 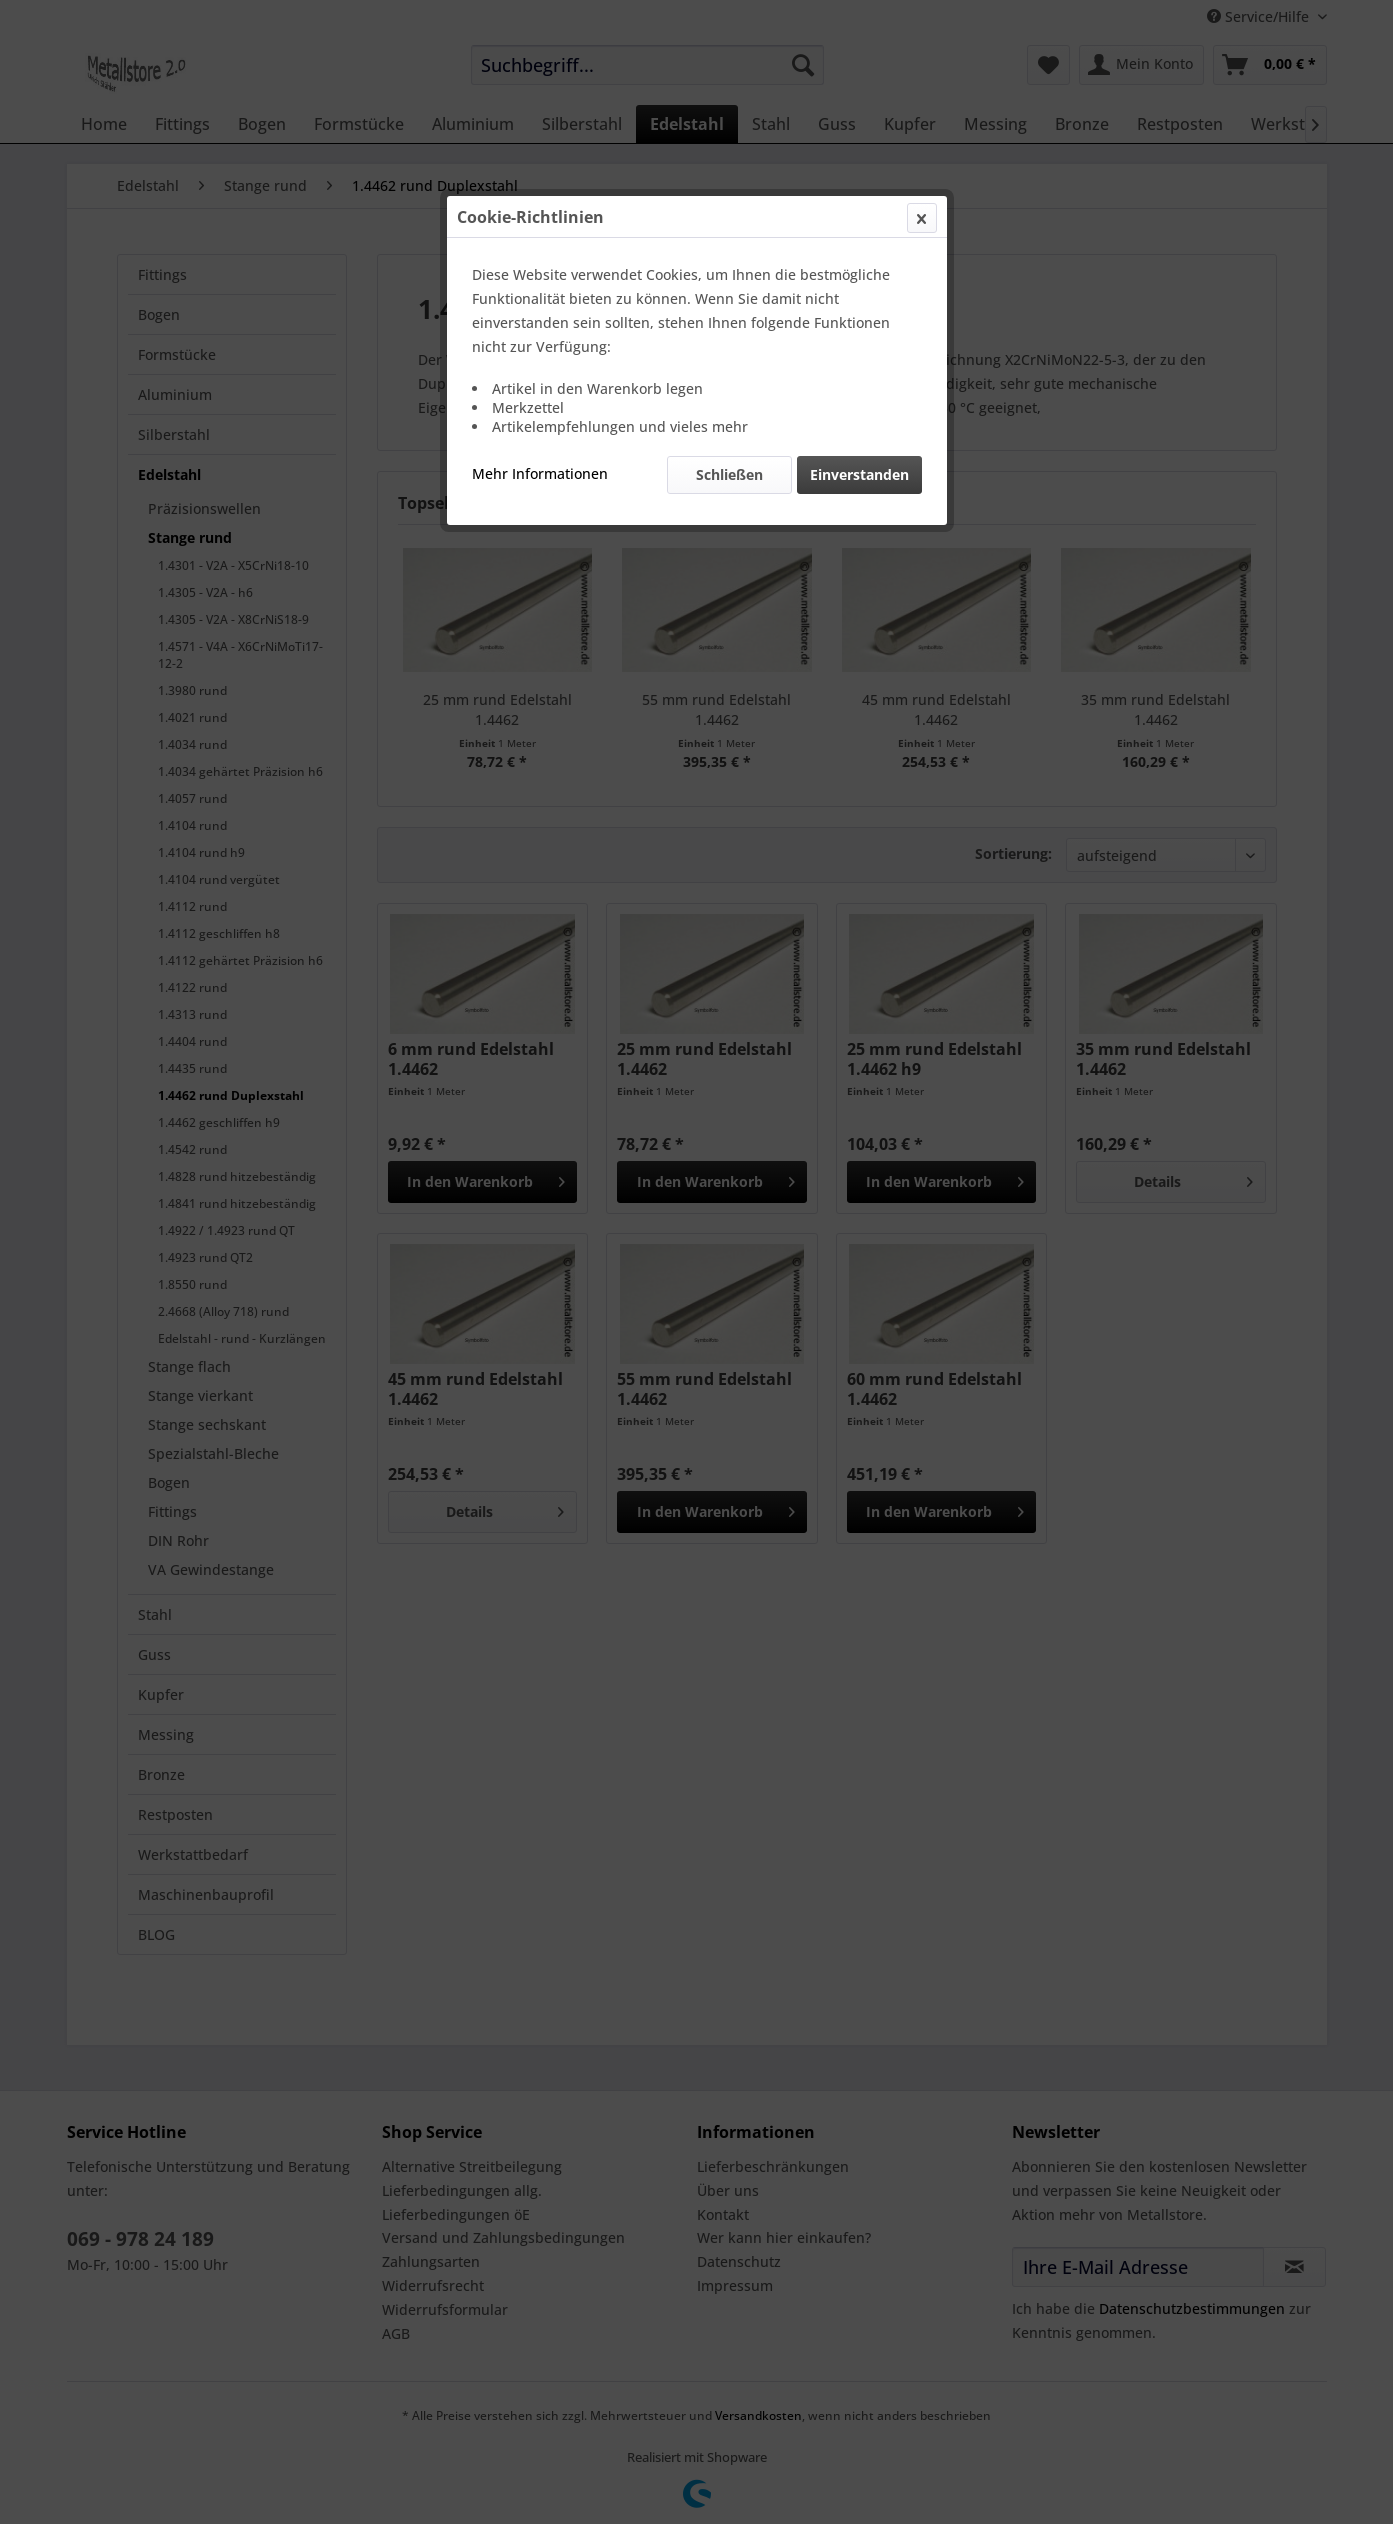 What do you see at coordinates (729, 474) in the screenshot?
I see `Schließen` at bounding box center [729, 474].